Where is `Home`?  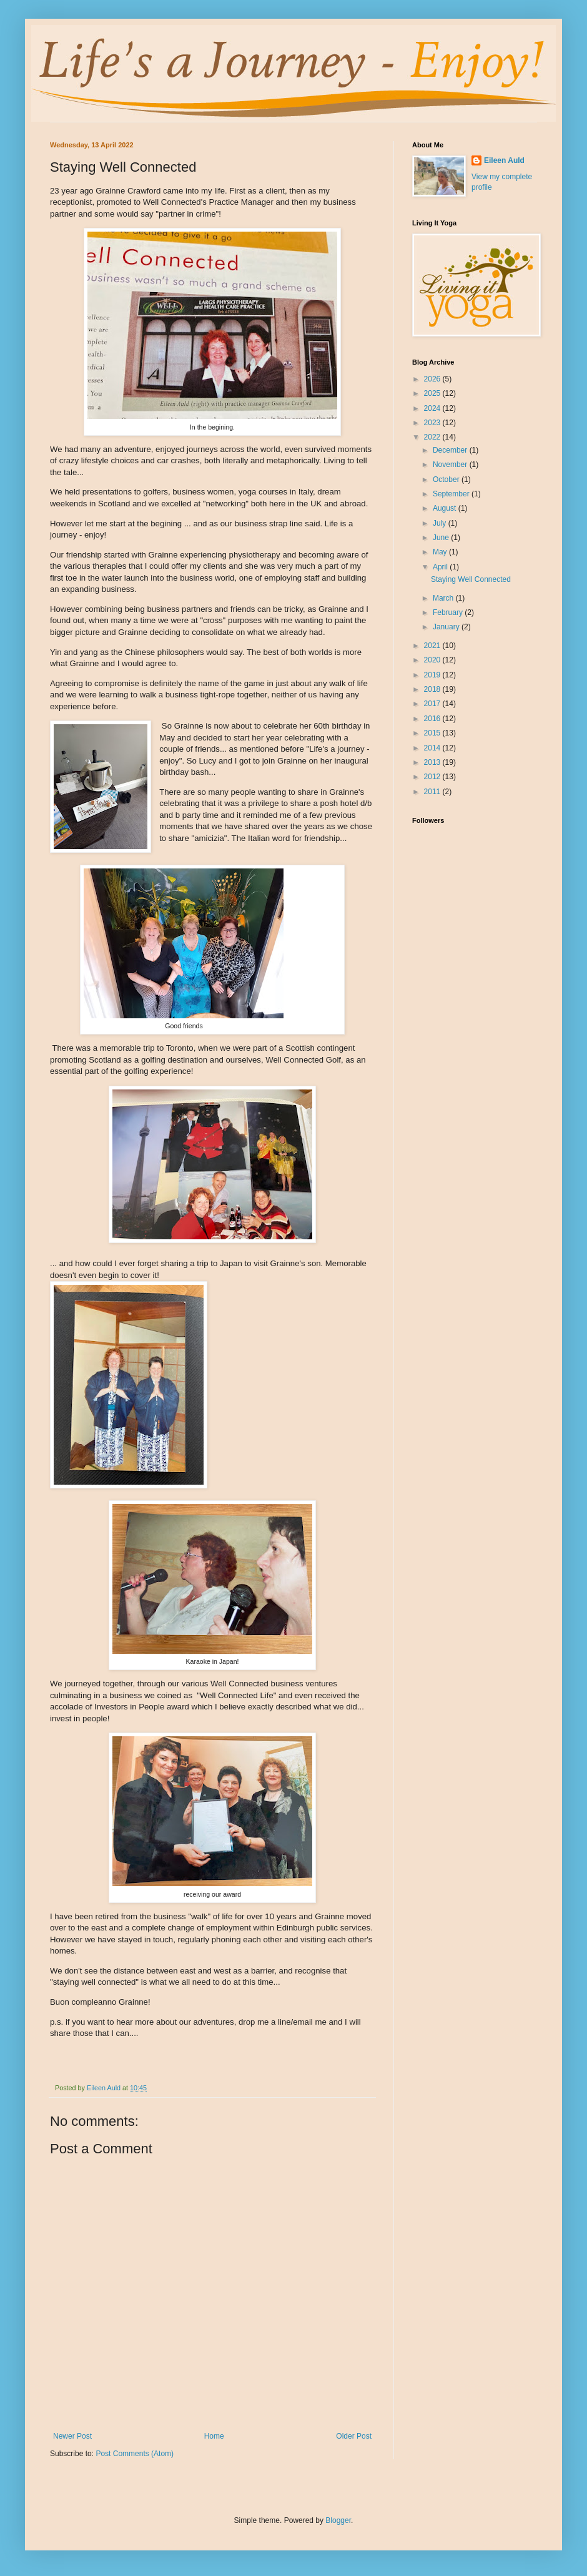 Home is located at coordinates (214, 2436).